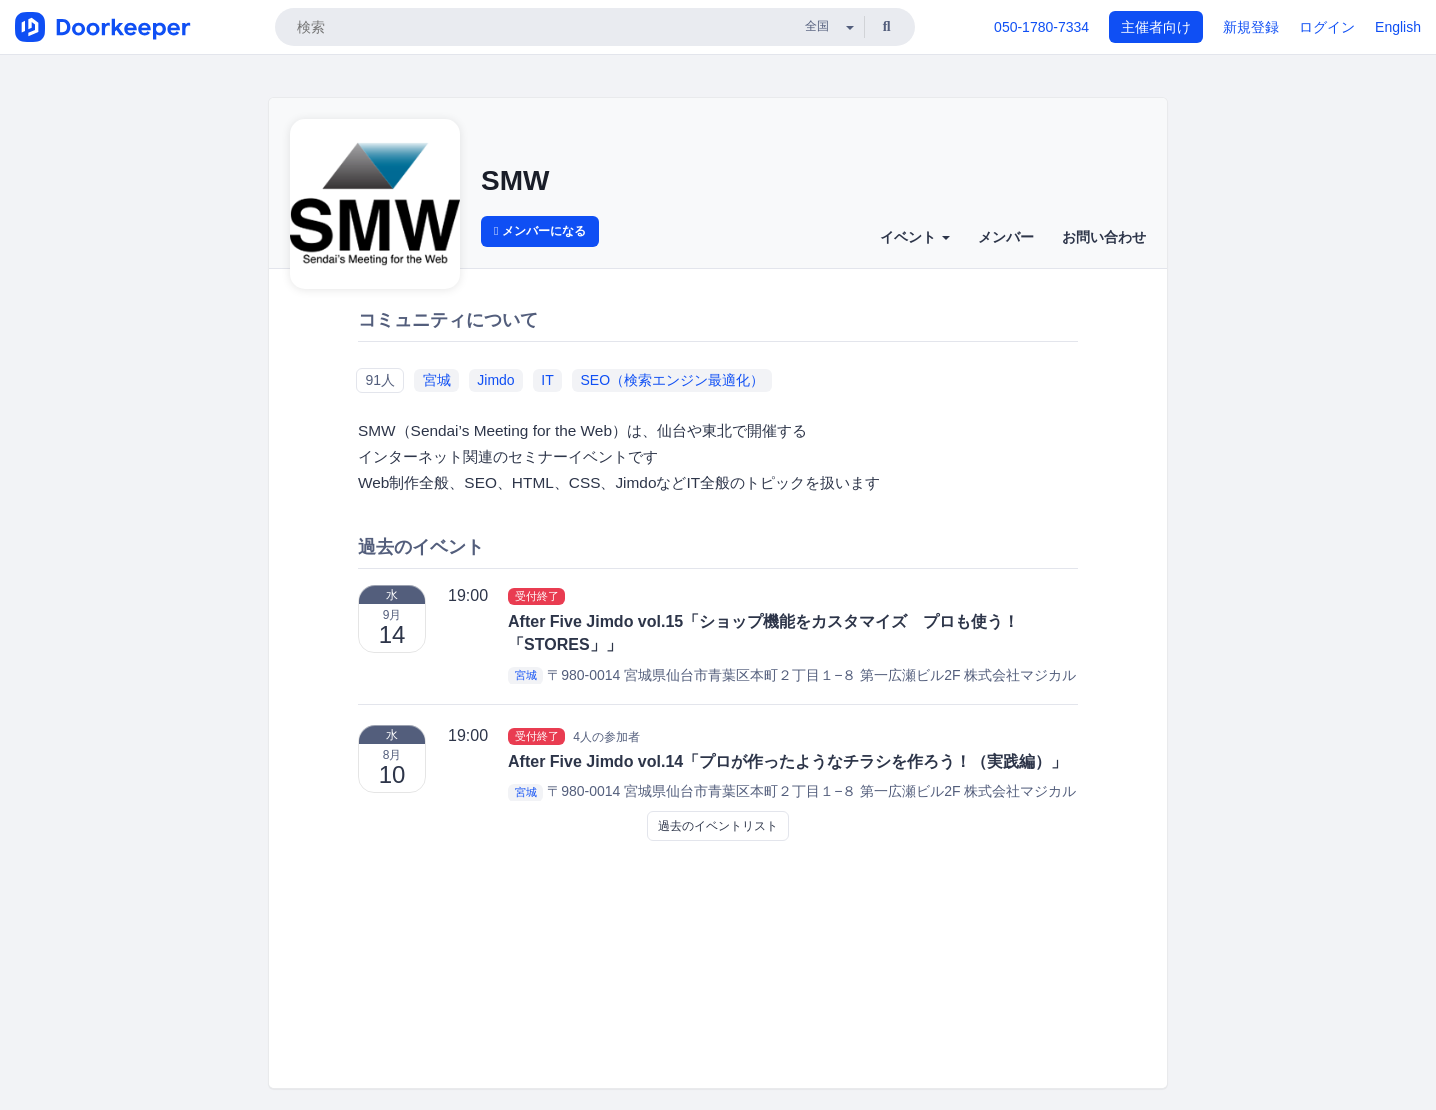  What do you see at coordinates (915, 237) in the screenshot?
I see `イベント` at bounding box center [915, 237].